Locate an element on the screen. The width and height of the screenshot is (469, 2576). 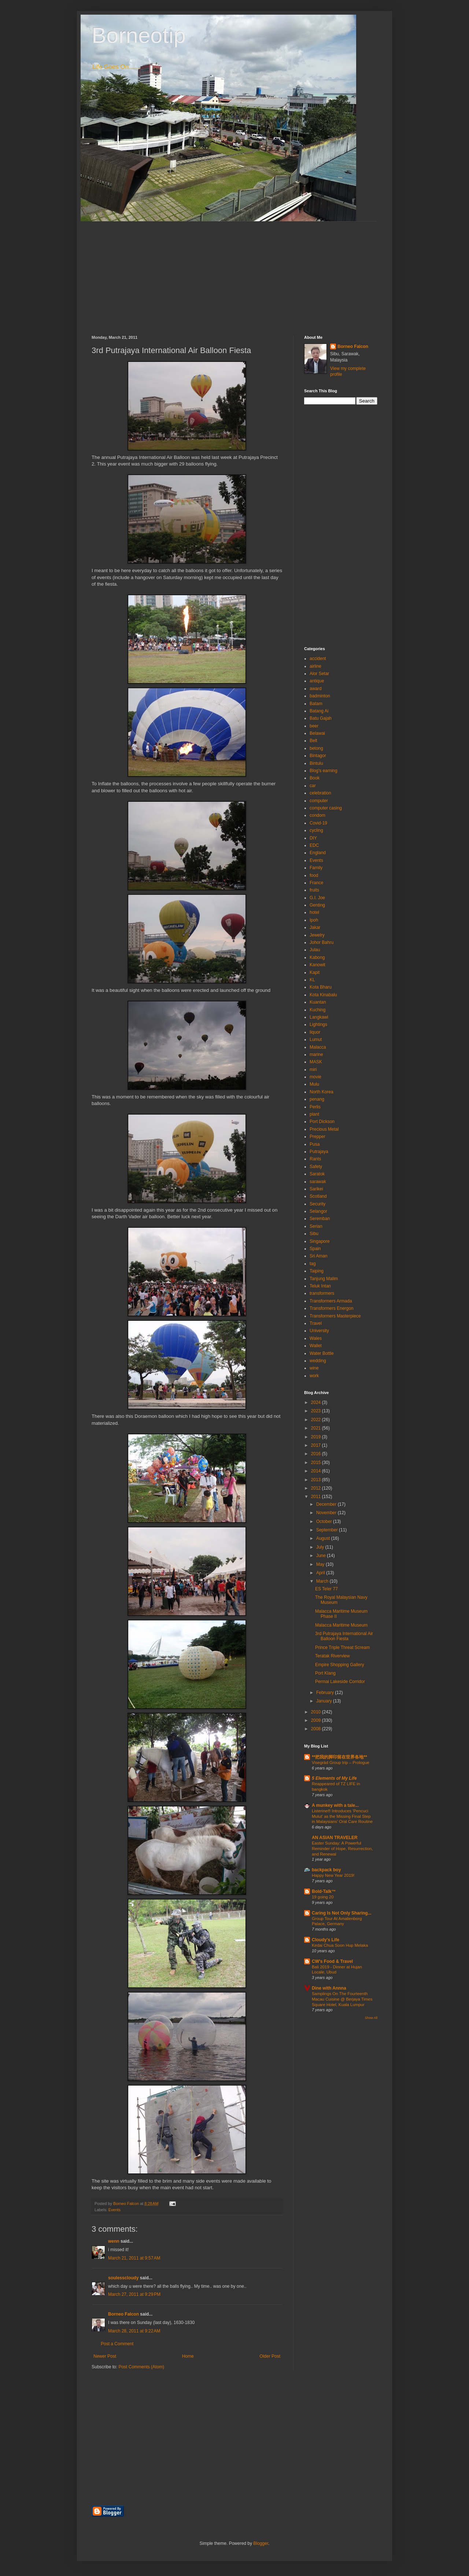
Teluk Intan is located at coordinates (320, 1286).